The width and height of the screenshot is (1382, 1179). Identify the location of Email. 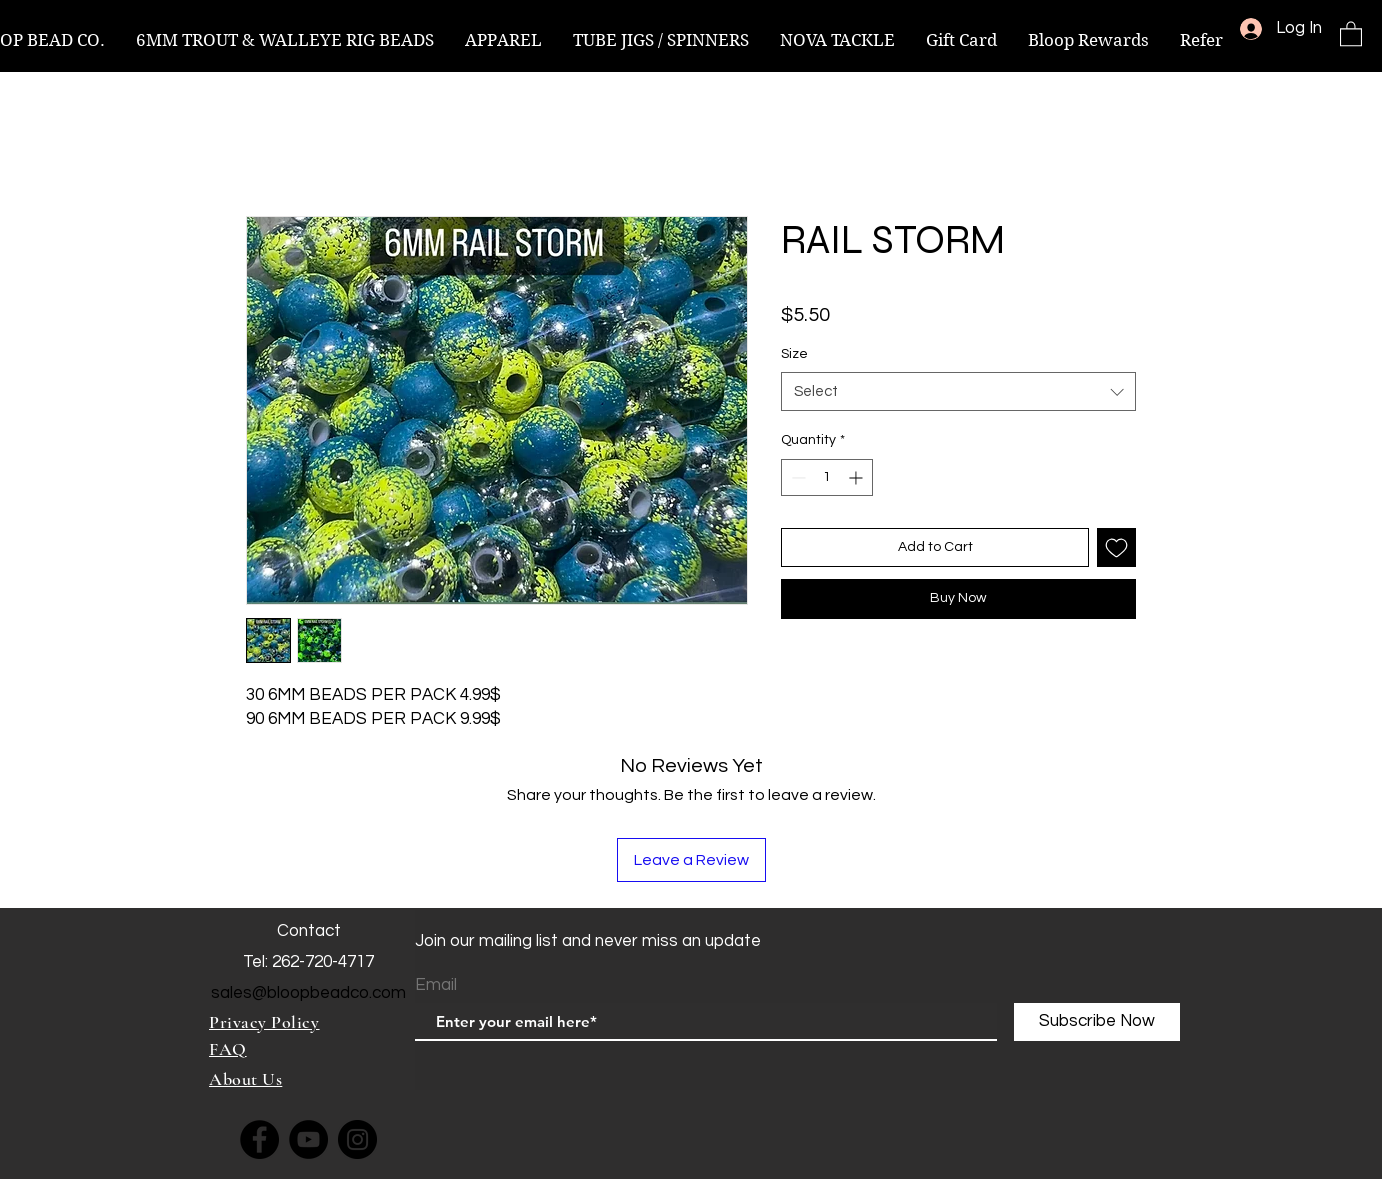
(436, 985).